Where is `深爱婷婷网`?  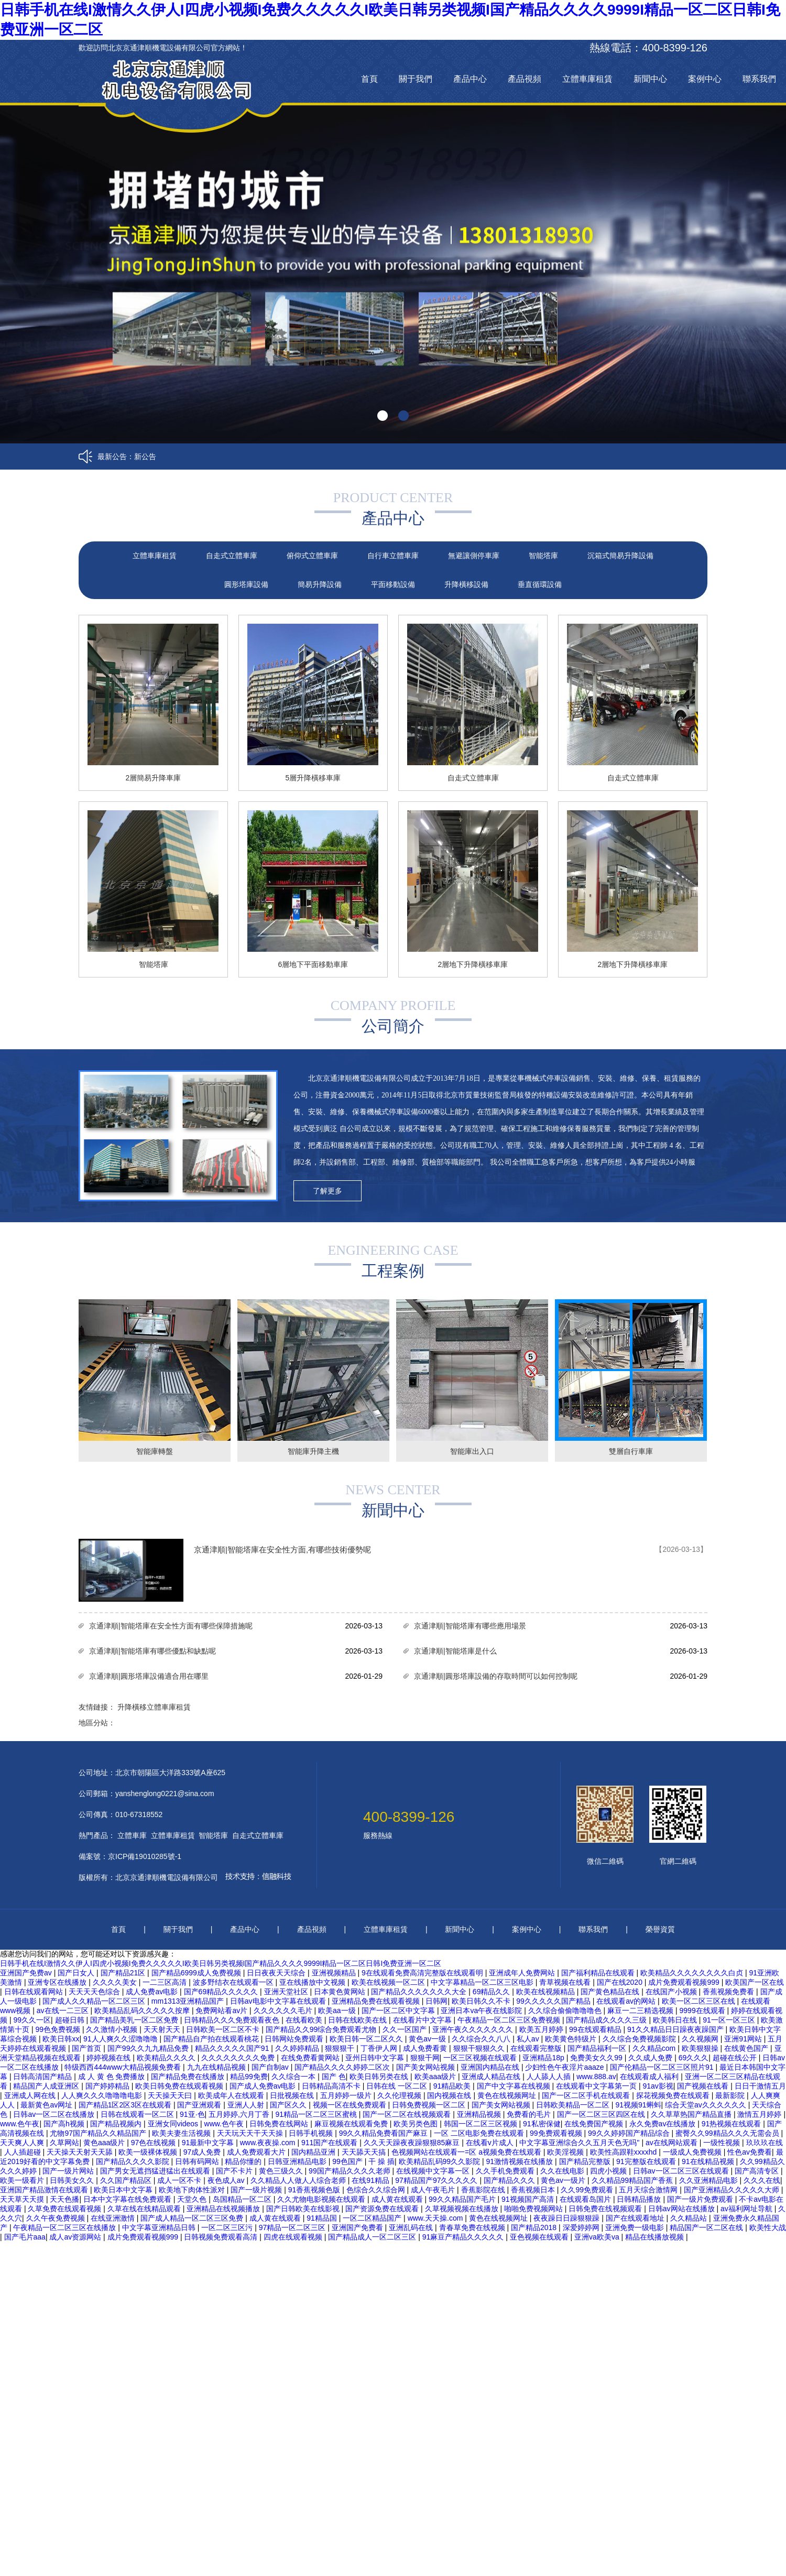
深爱婷婷网 is located at coordinates (582, 2227).